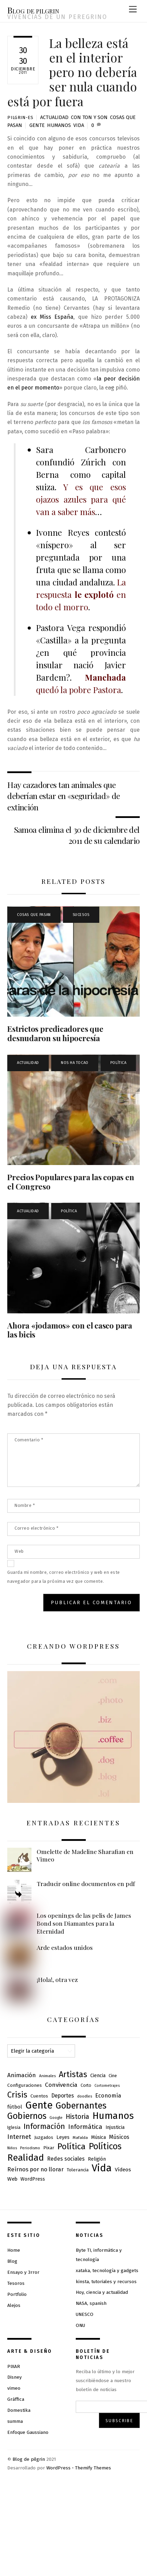 This screenshot has height=2576, width=147. I want to click on Los openings de las pelis de James Bond son Diamantes para la Eternidad, so click(84, 1923).